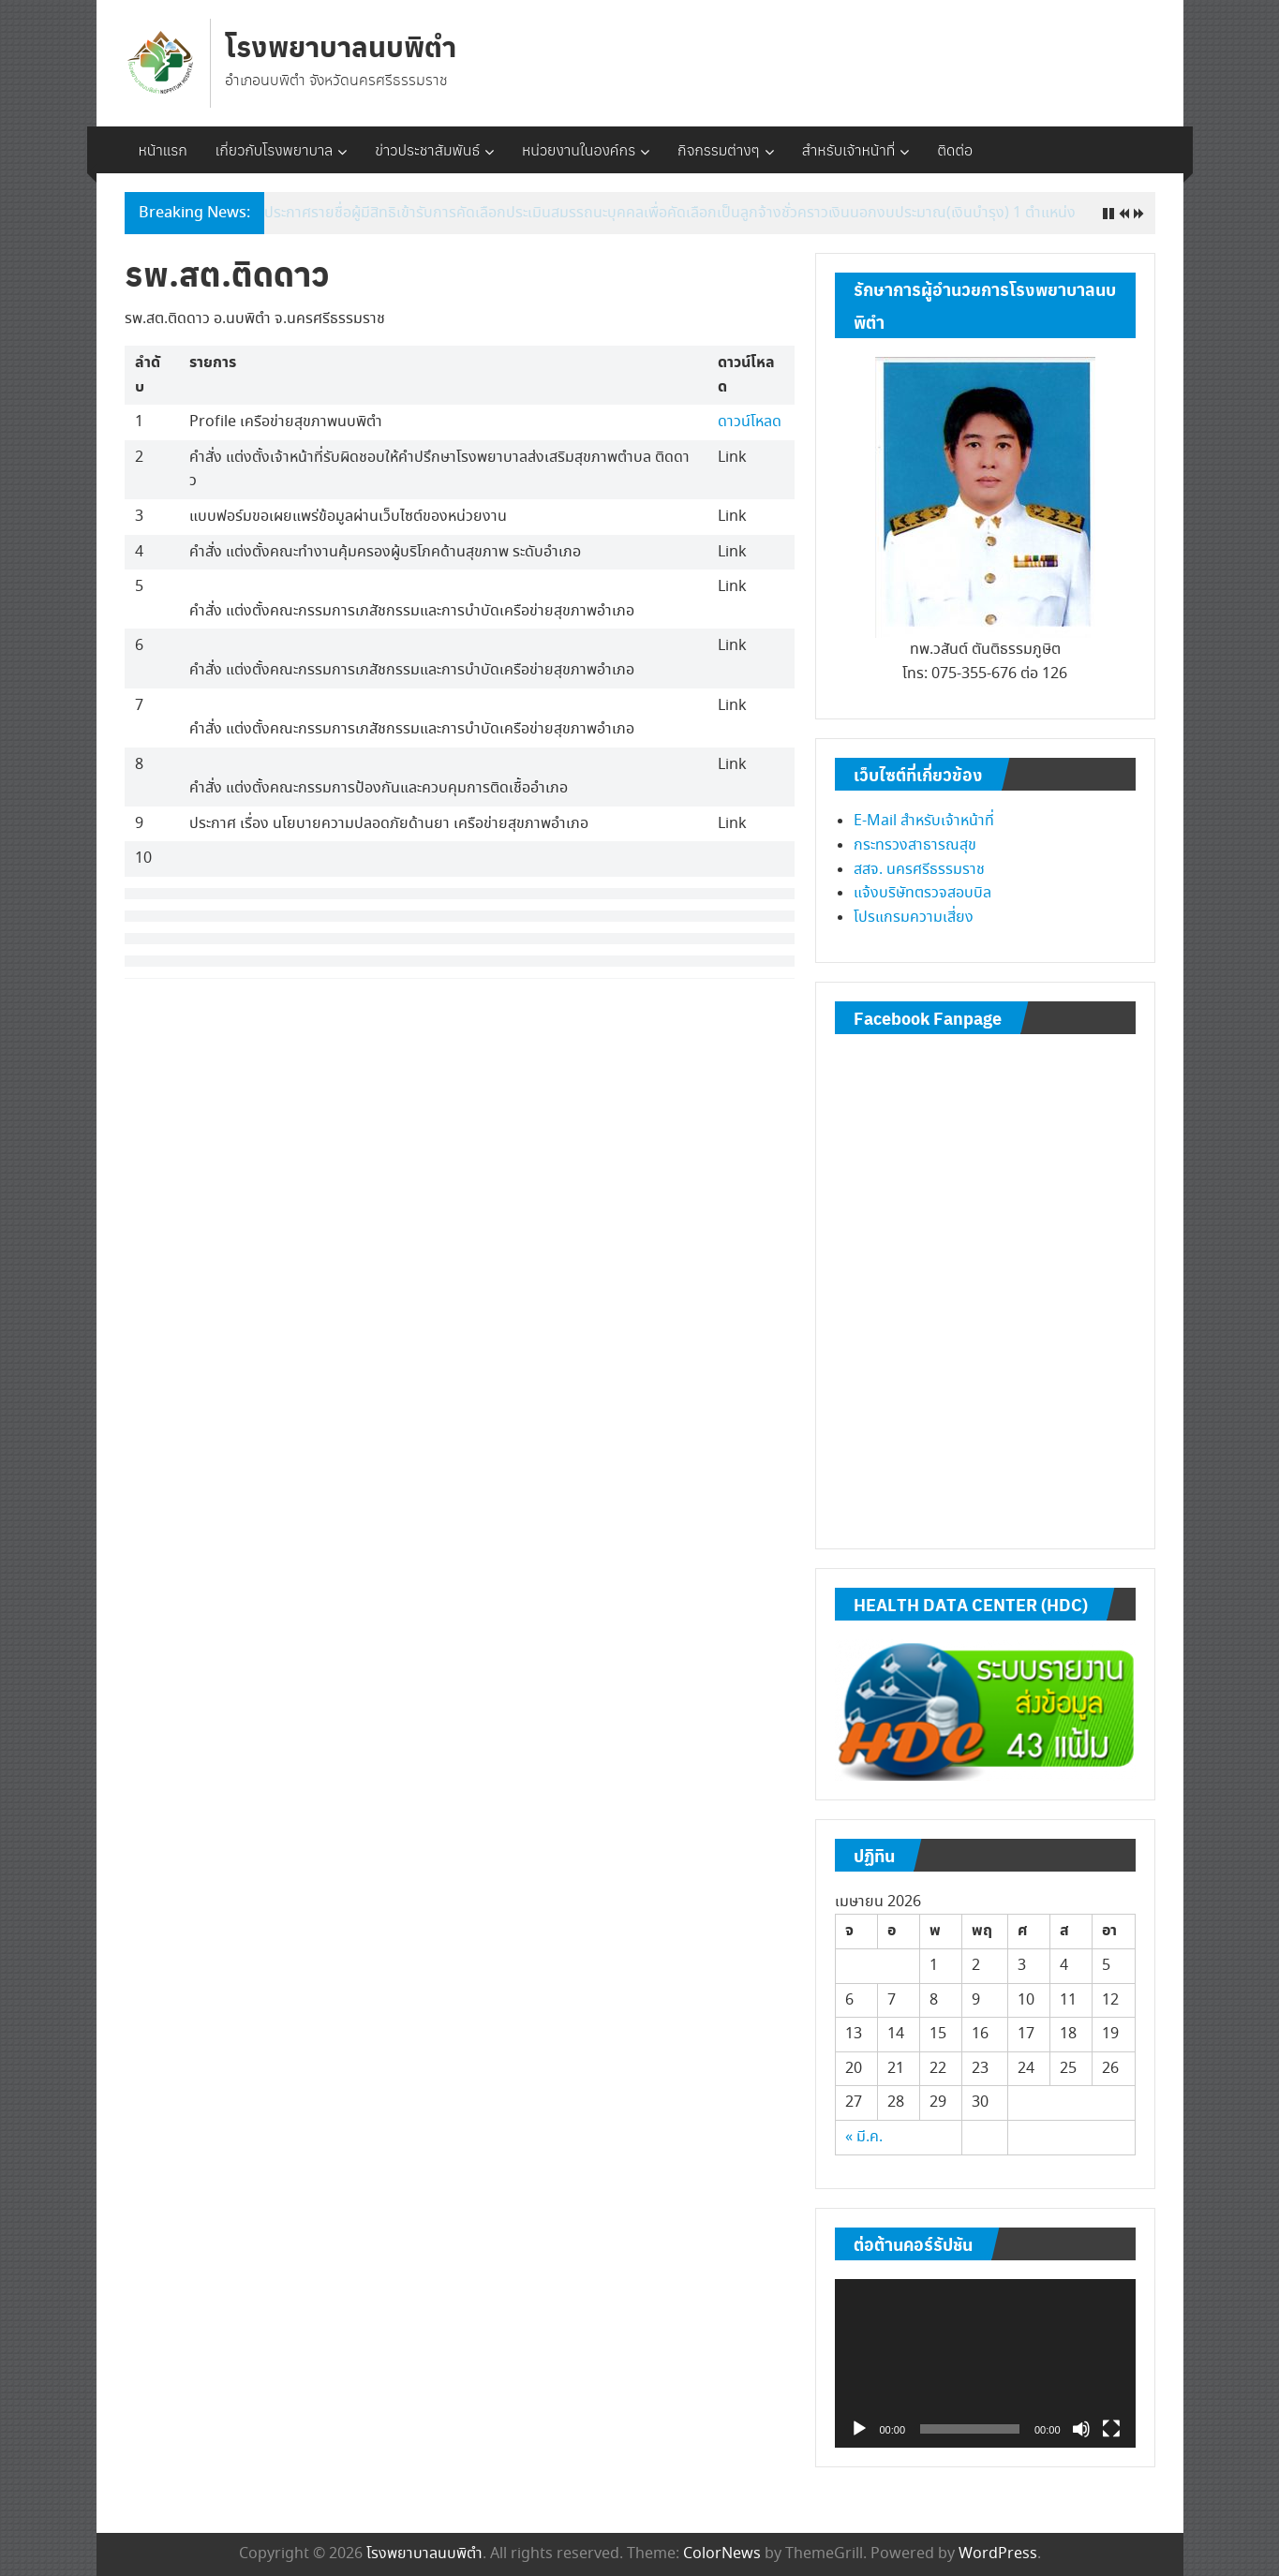 The image size is (1279, 2576). I want to click on [application], so click(985, 2364).